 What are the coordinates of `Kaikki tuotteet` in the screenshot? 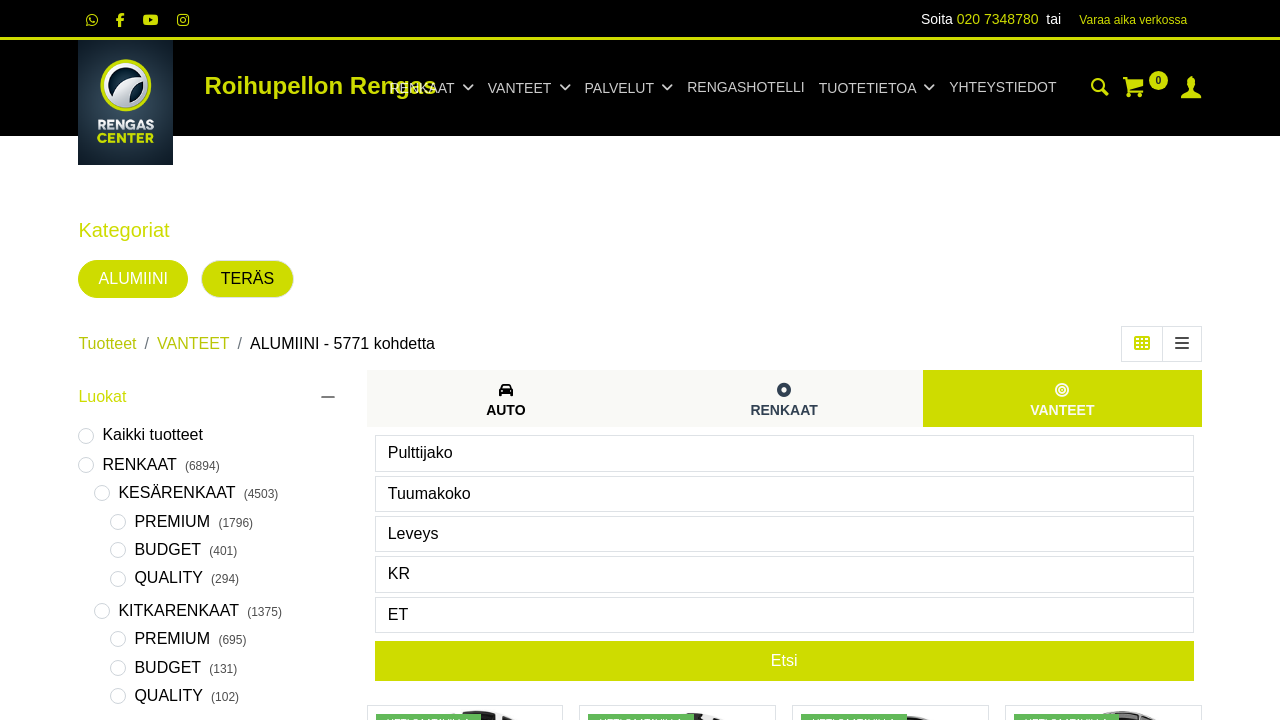 It's located at (152, 434).